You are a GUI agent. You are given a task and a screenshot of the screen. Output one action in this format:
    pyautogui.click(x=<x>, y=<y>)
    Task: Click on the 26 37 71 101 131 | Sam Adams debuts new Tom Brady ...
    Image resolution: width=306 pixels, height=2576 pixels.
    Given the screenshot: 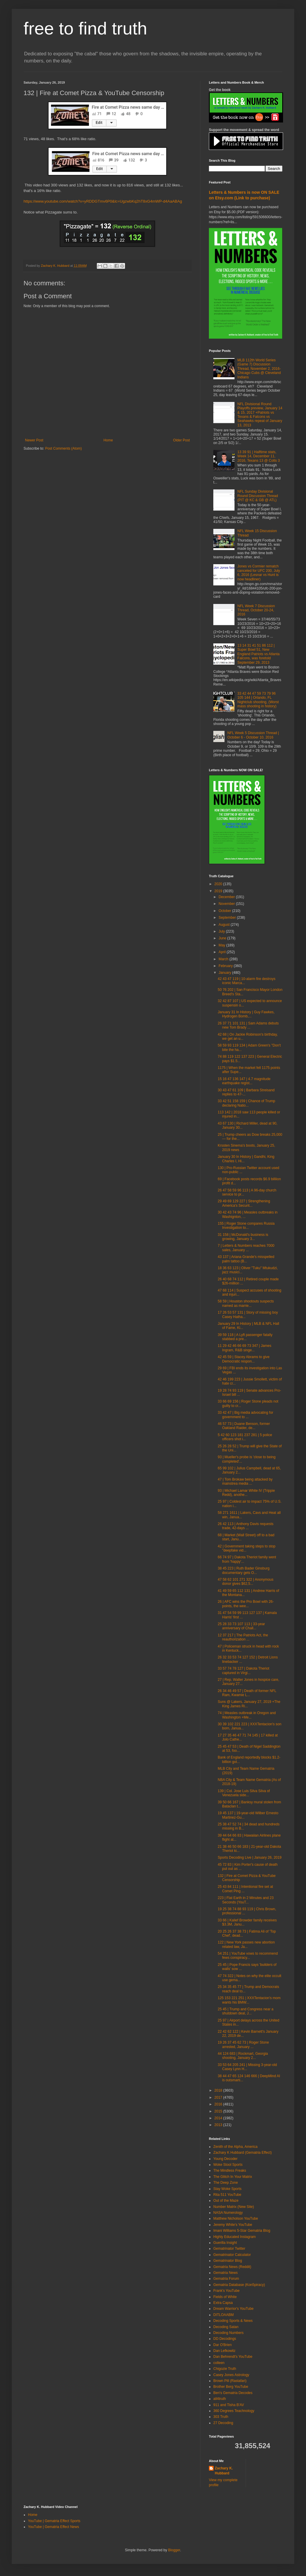 What is the action you would take?
    pyautogui.click(x=248, y=1025)
    